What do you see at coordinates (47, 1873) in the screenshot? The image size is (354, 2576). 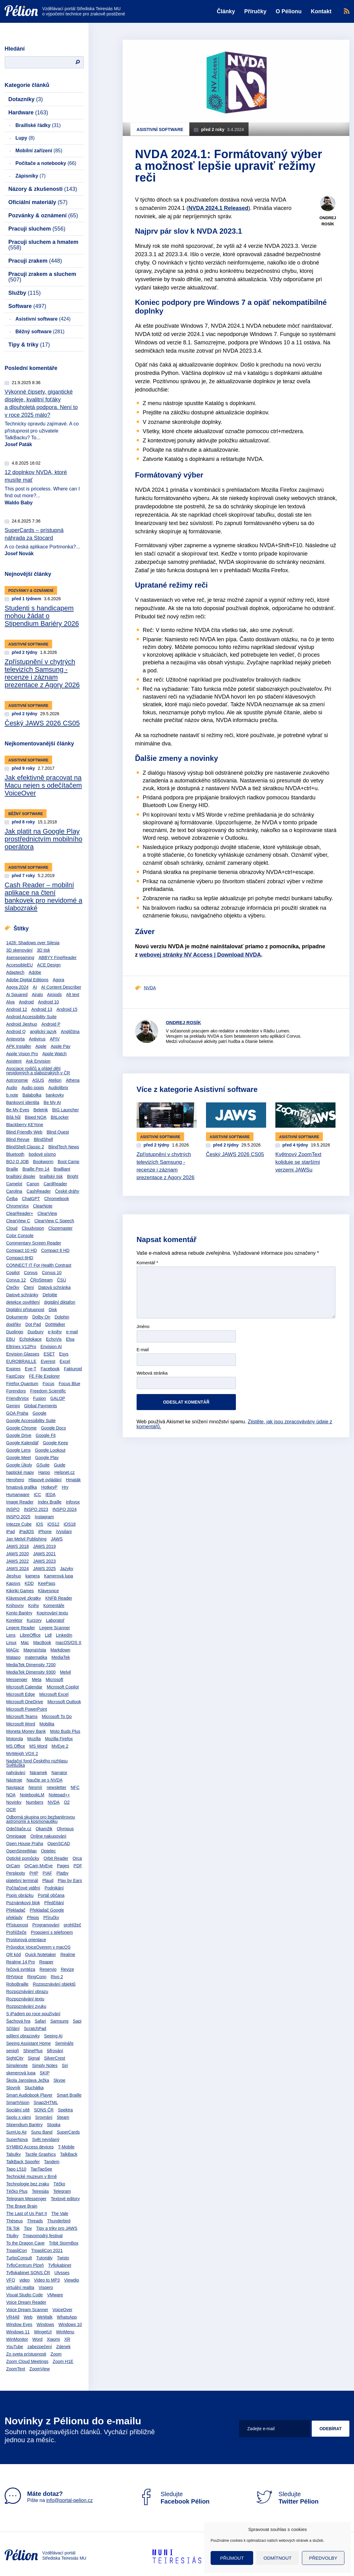 I see `PIAF` at bounding box center [47, 1873].